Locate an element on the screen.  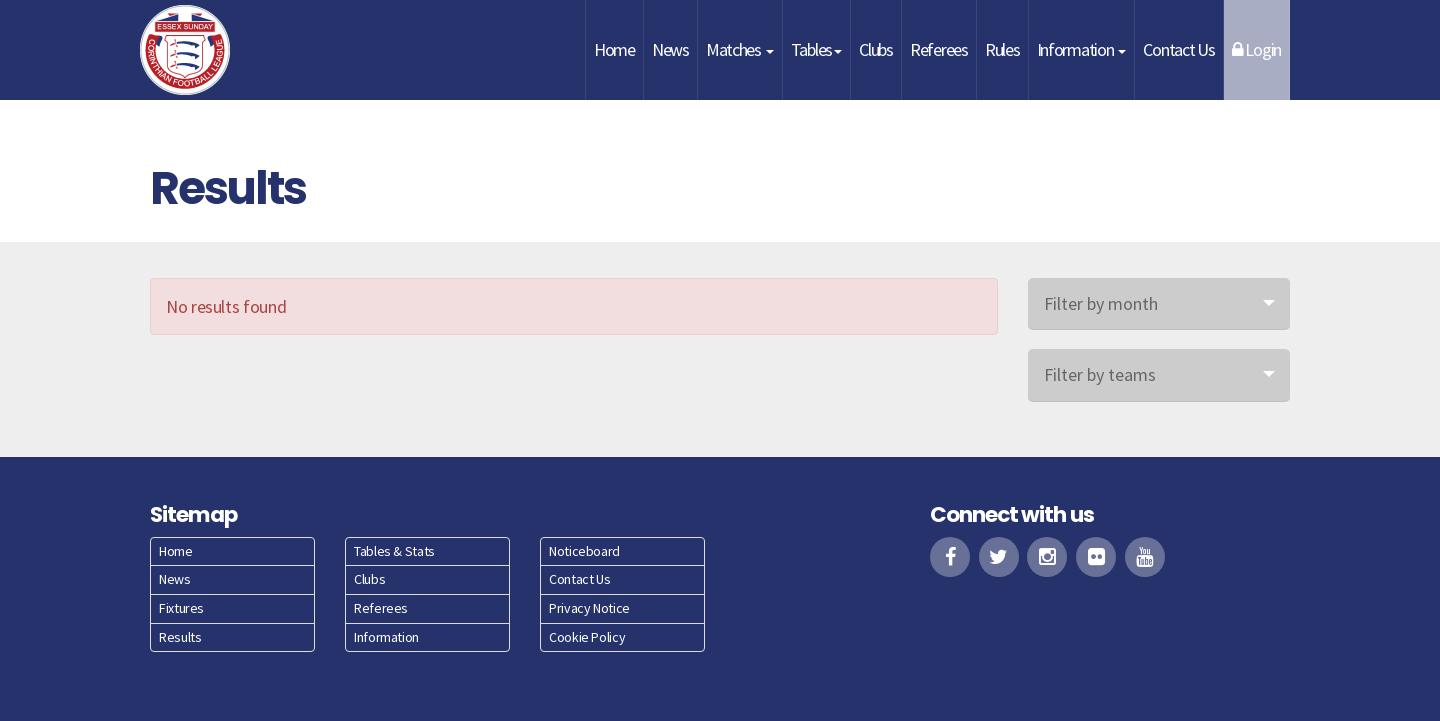
Results is located at coordinates (180, 637).